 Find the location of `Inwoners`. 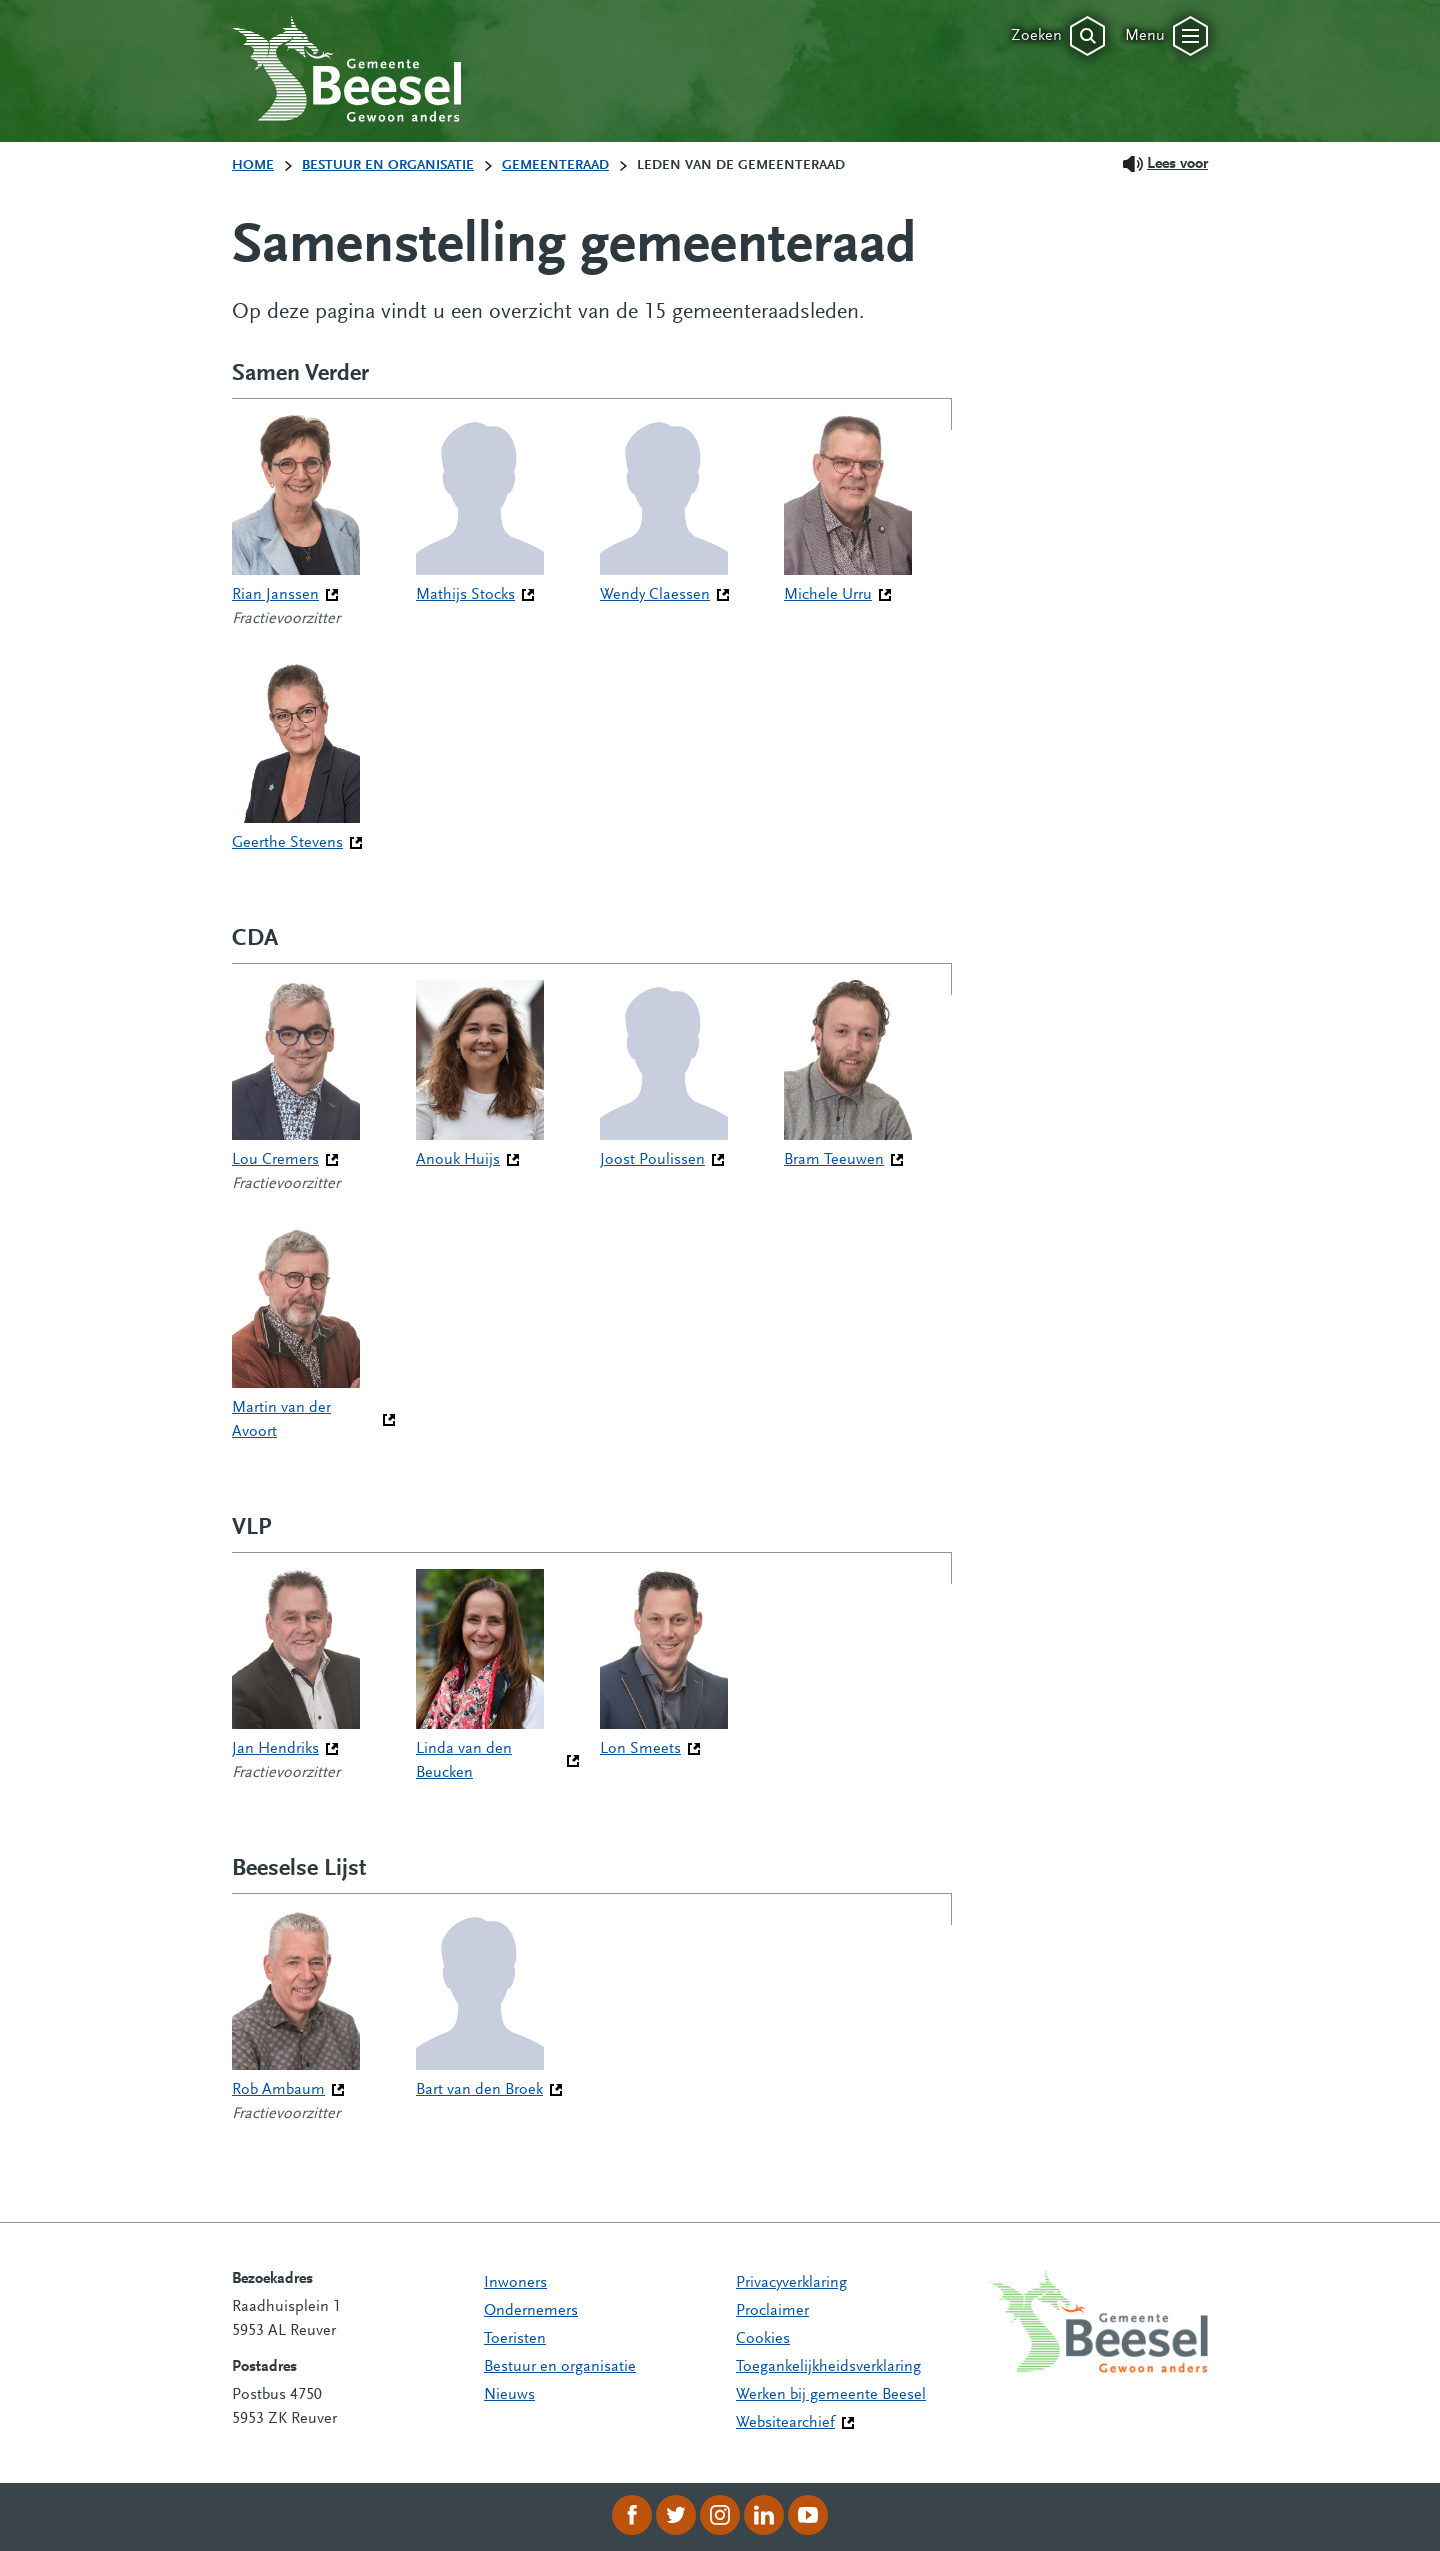

Inwoners is located at coordinates (515, 2283).